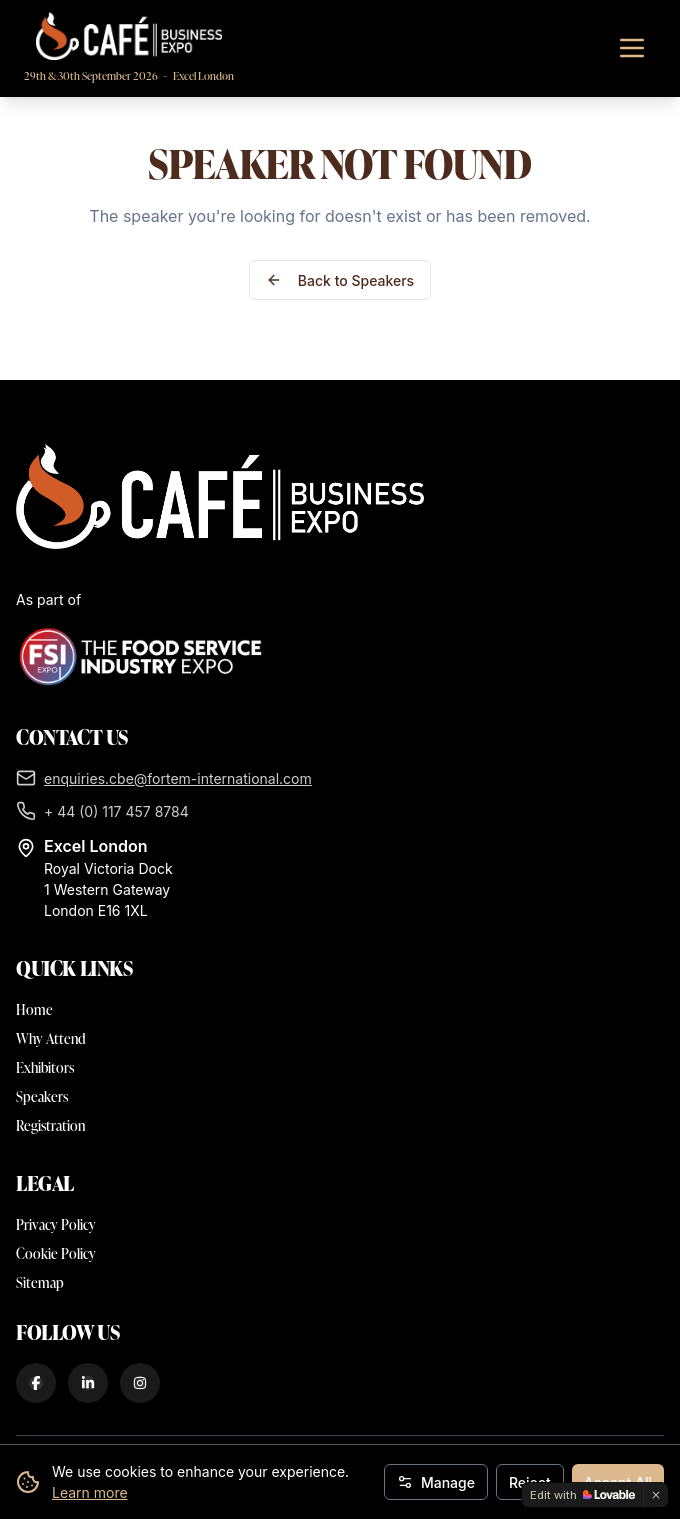 The image size is (680, 1519). I want to click on Manage, so click(436, 1482).